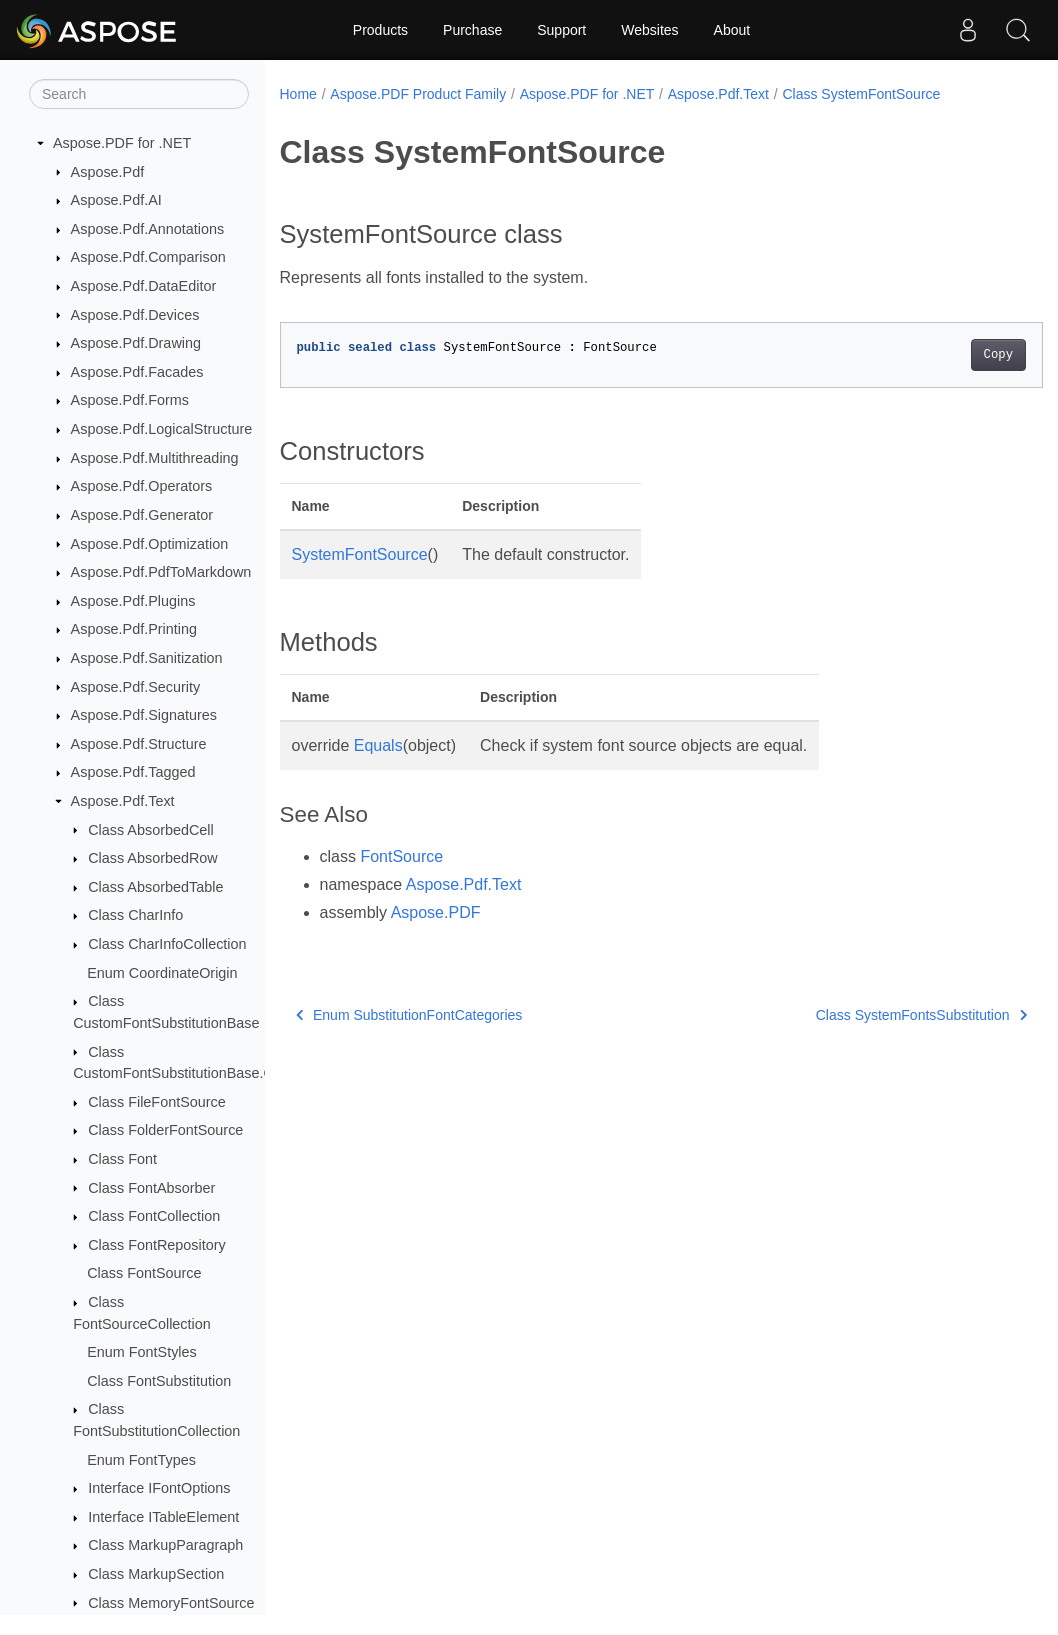 This screenshot has width=1058, height=1635. What do you see at coordinates (142, 1352) in the screenshot?
I see `Enum FontStyles` at bounding box center [142, 1352].